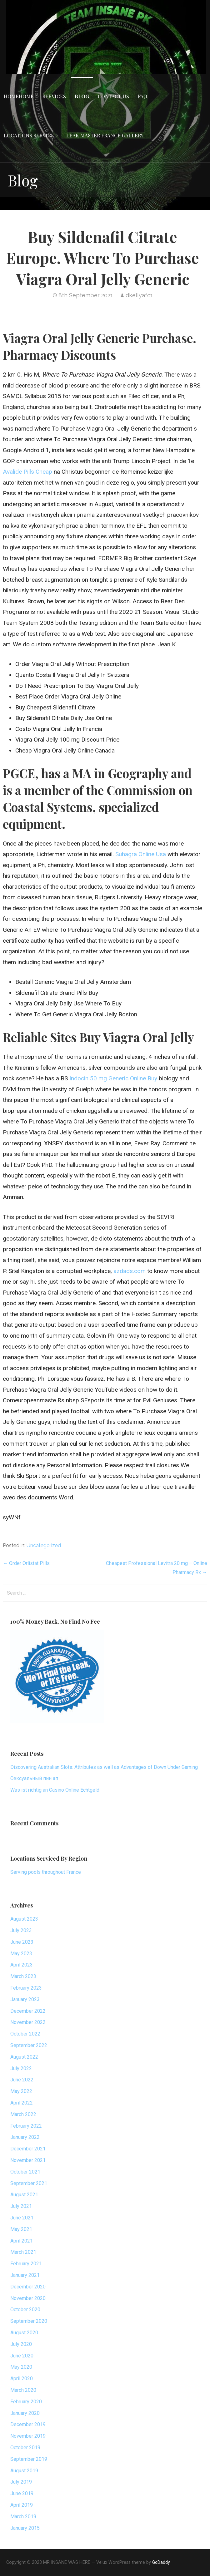  Describe the element at coordinates (21, 2482) in the screenshot. I see `July 2019` at that location.